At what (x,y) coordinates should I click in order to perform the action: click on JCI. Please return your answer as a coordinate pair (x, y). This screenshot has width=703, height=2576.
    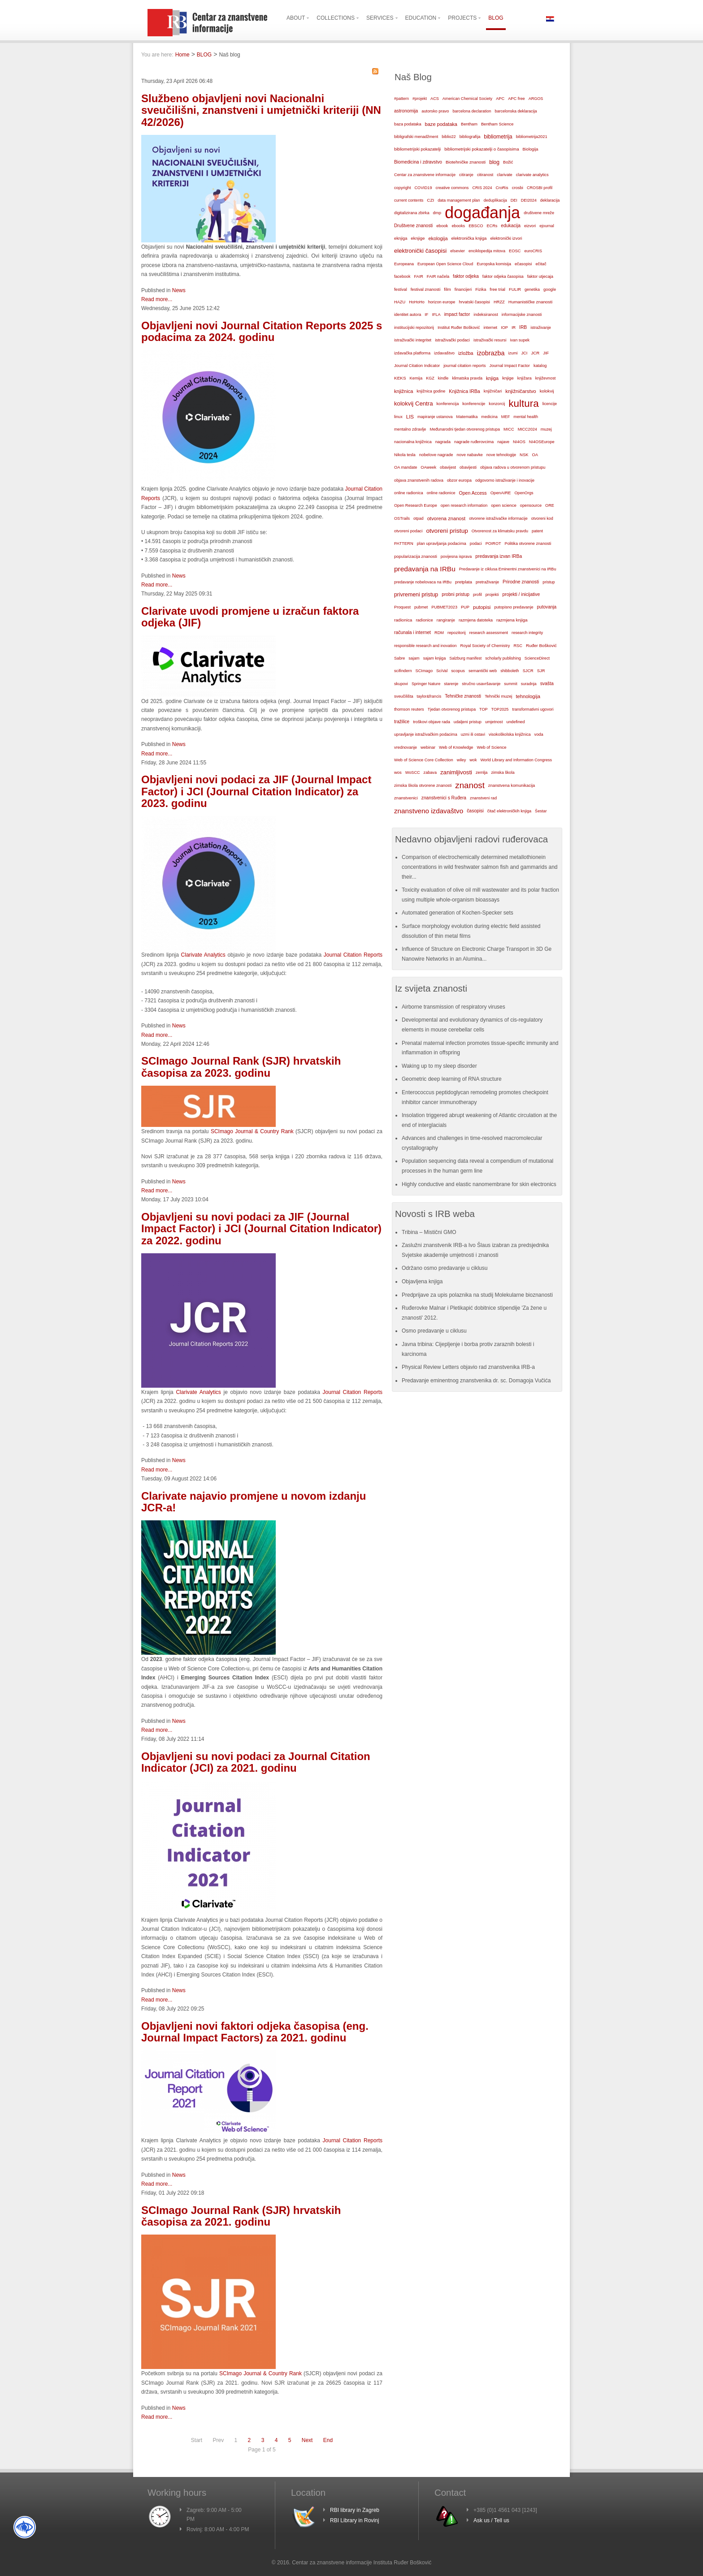
    Looking at the image, I should click on (524, 353).